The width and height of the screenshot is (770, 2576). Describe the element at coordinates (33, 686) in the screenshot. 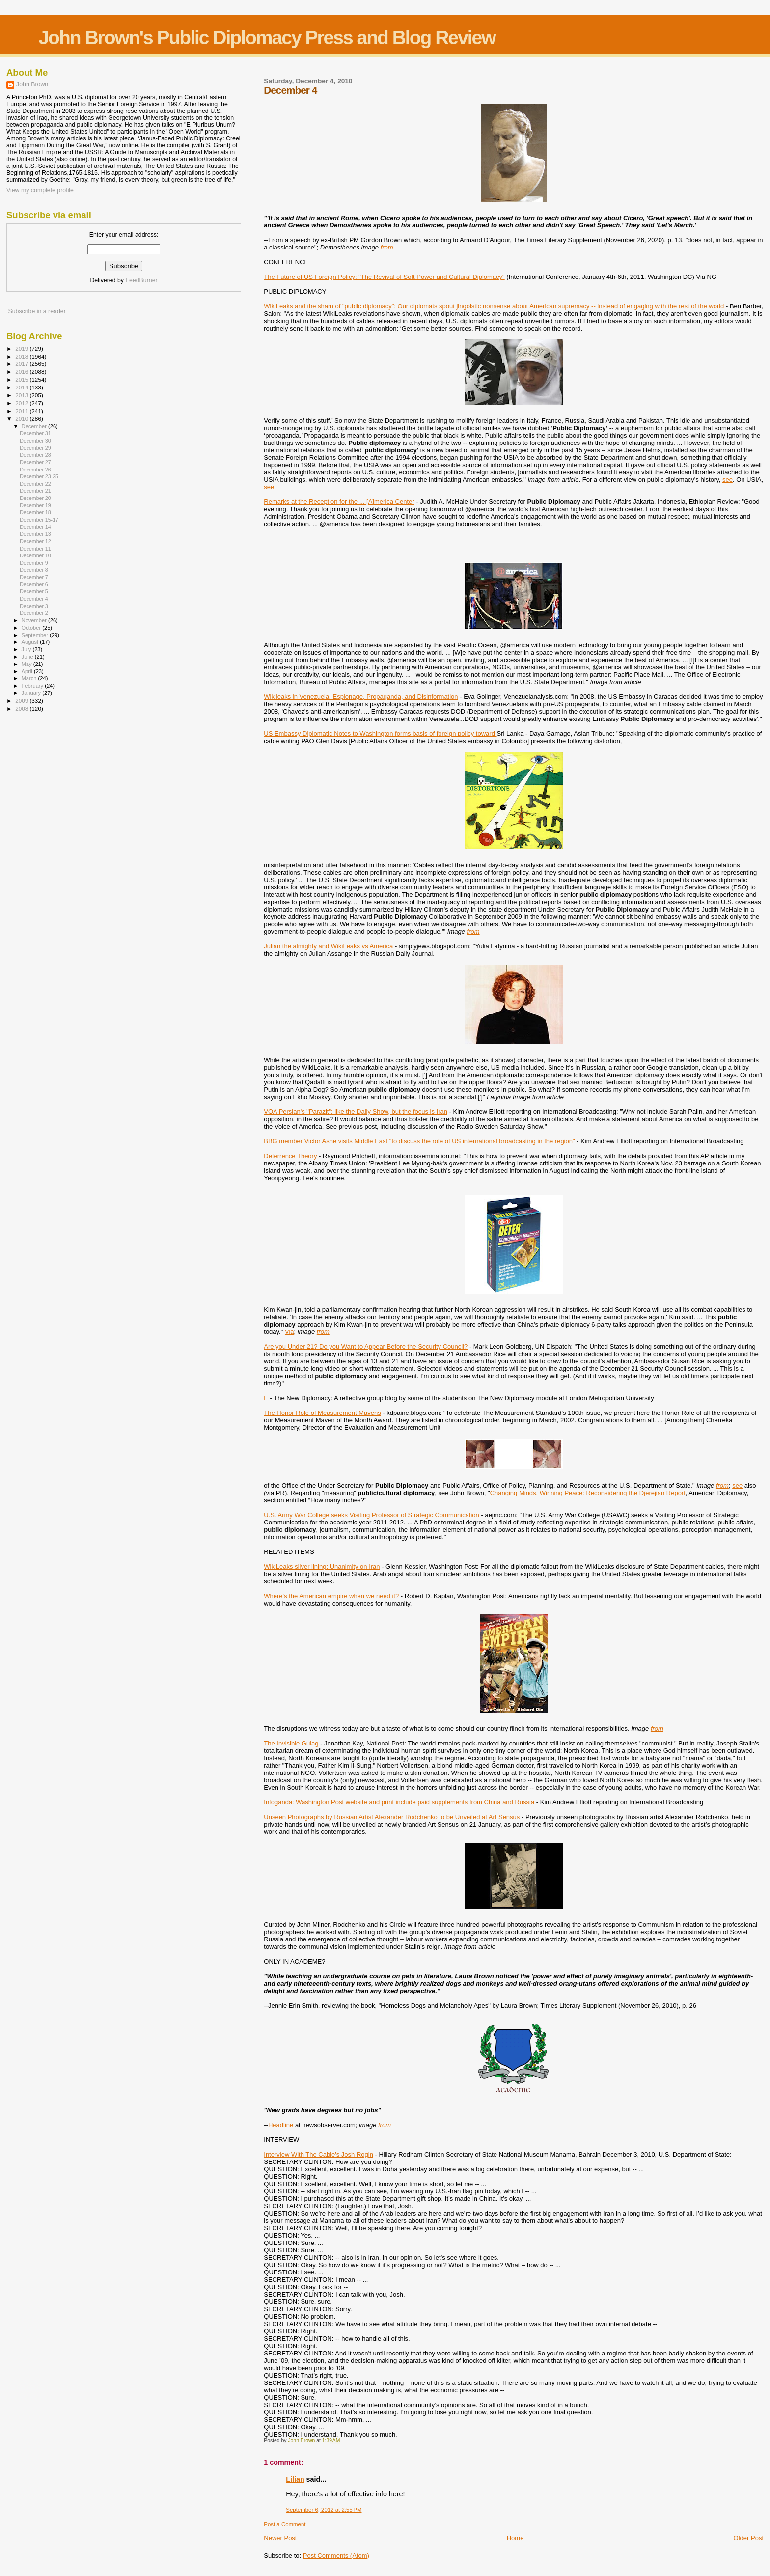

I see `February` at that location.